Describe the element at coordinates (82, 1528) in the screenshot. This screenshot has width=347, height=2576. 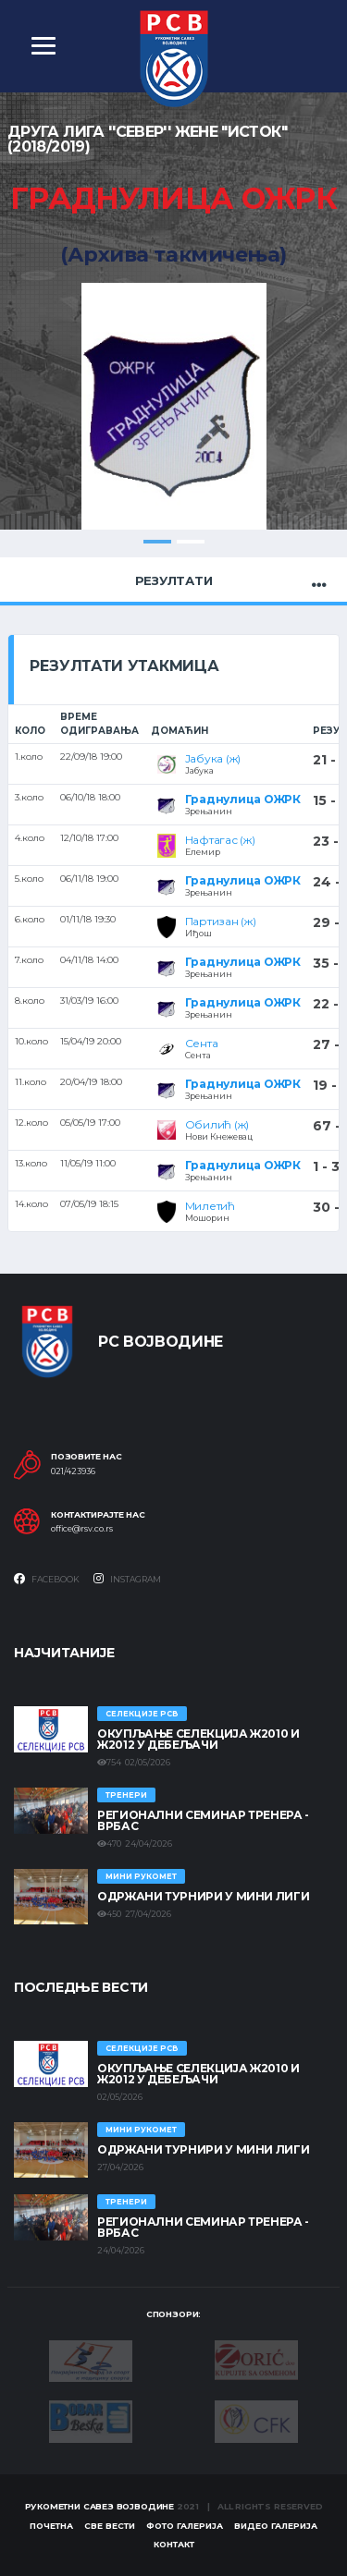
I see `office@rsv.co.rs` at that location.